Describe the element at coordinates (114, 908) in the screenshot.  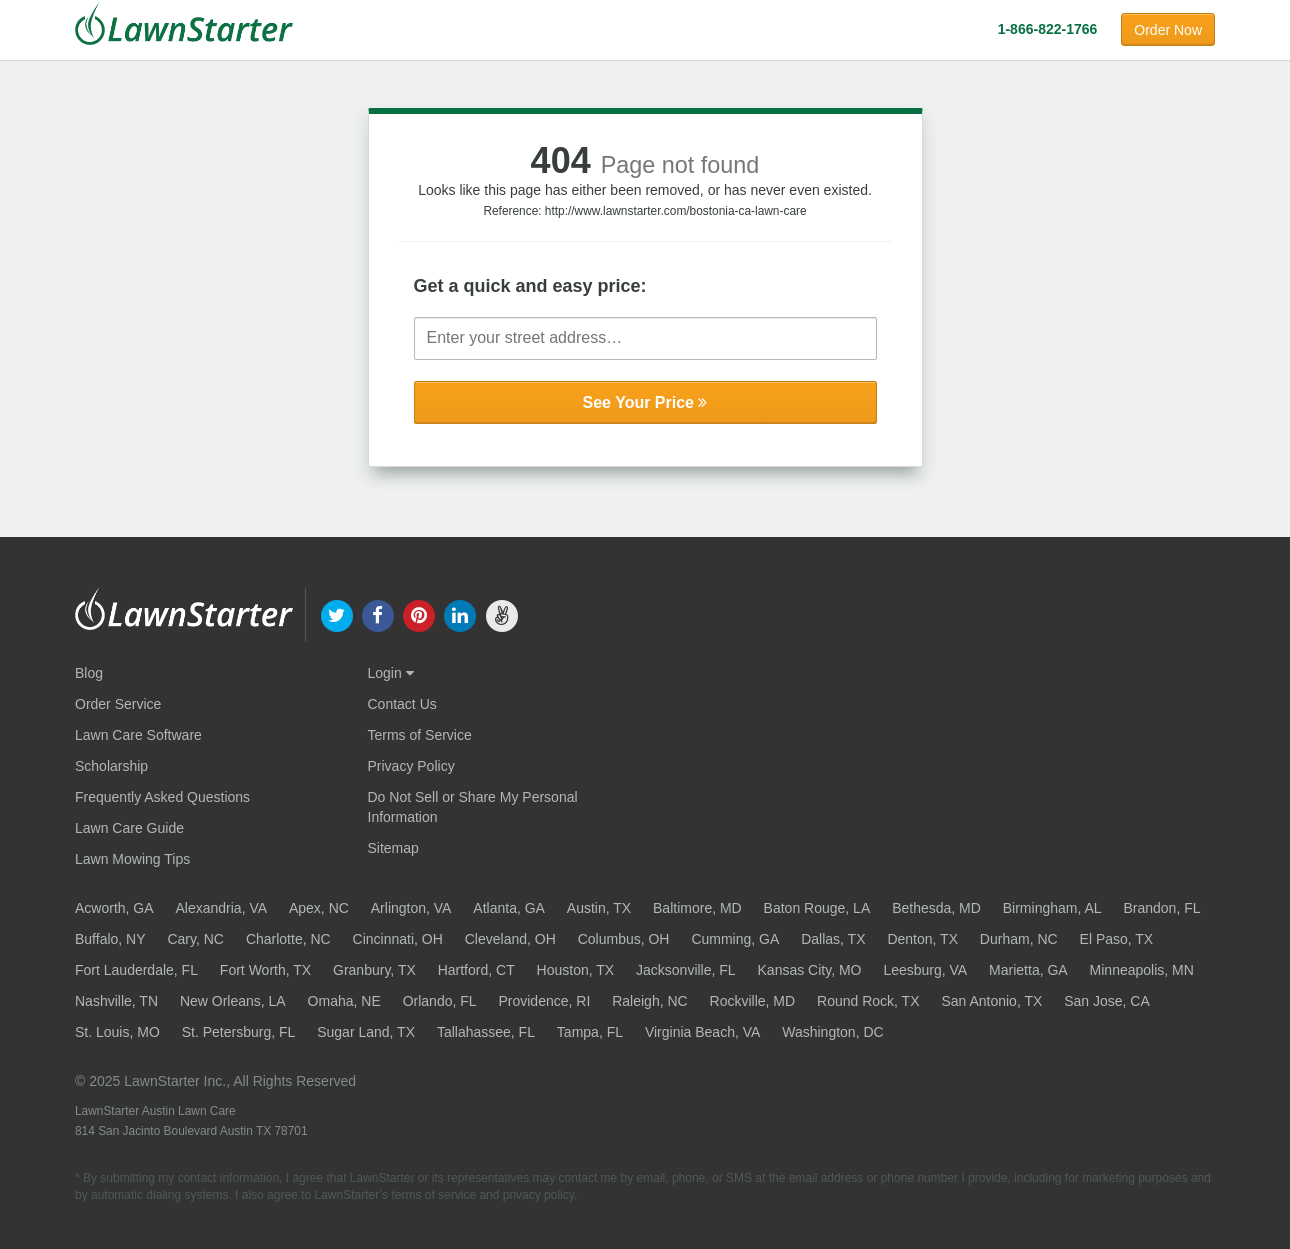
I see `Acworth, GA` at that location.